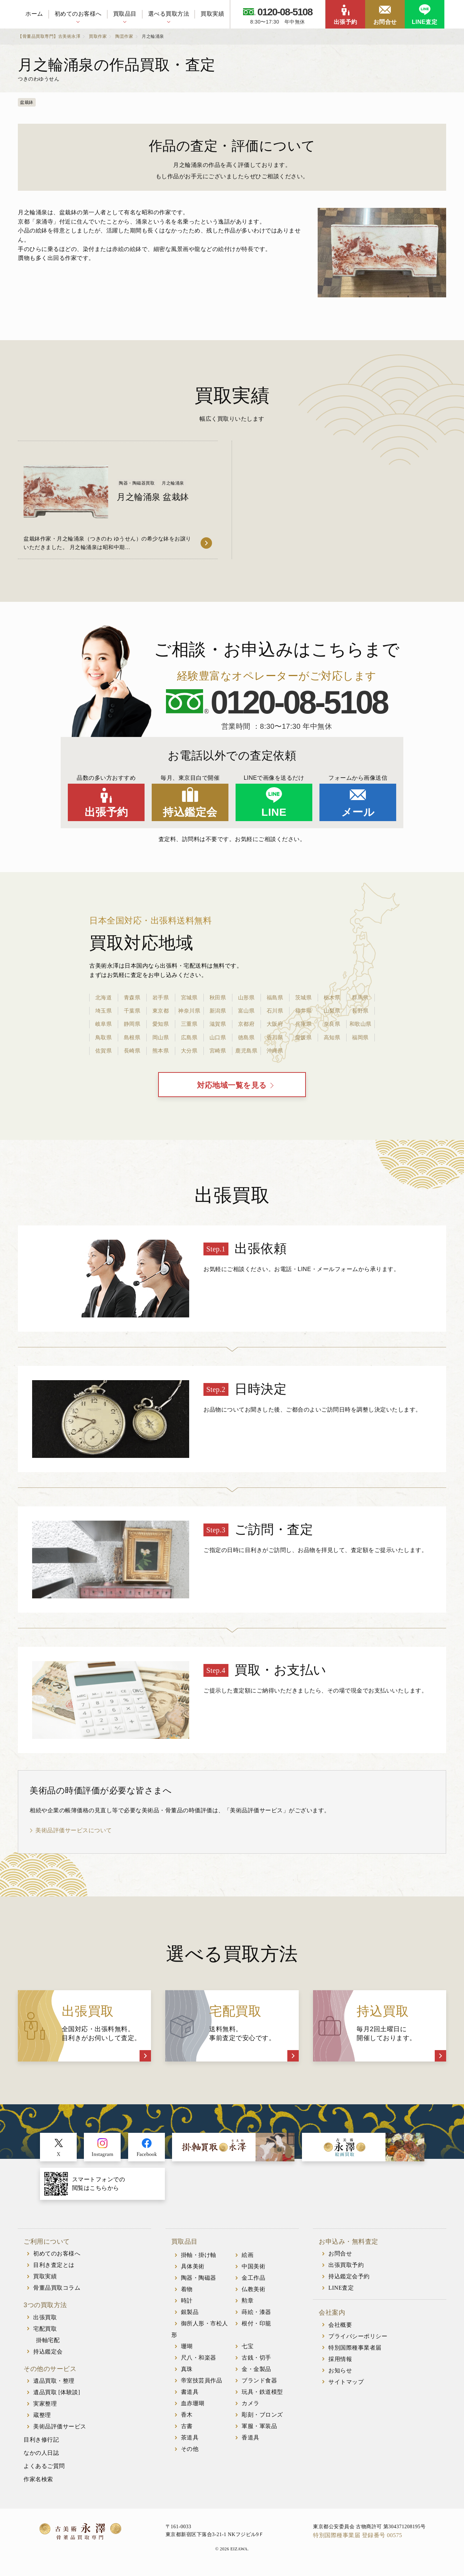 This screenshot has width=464, height=2576. I want to click on 福井県, so click(303, 1011).